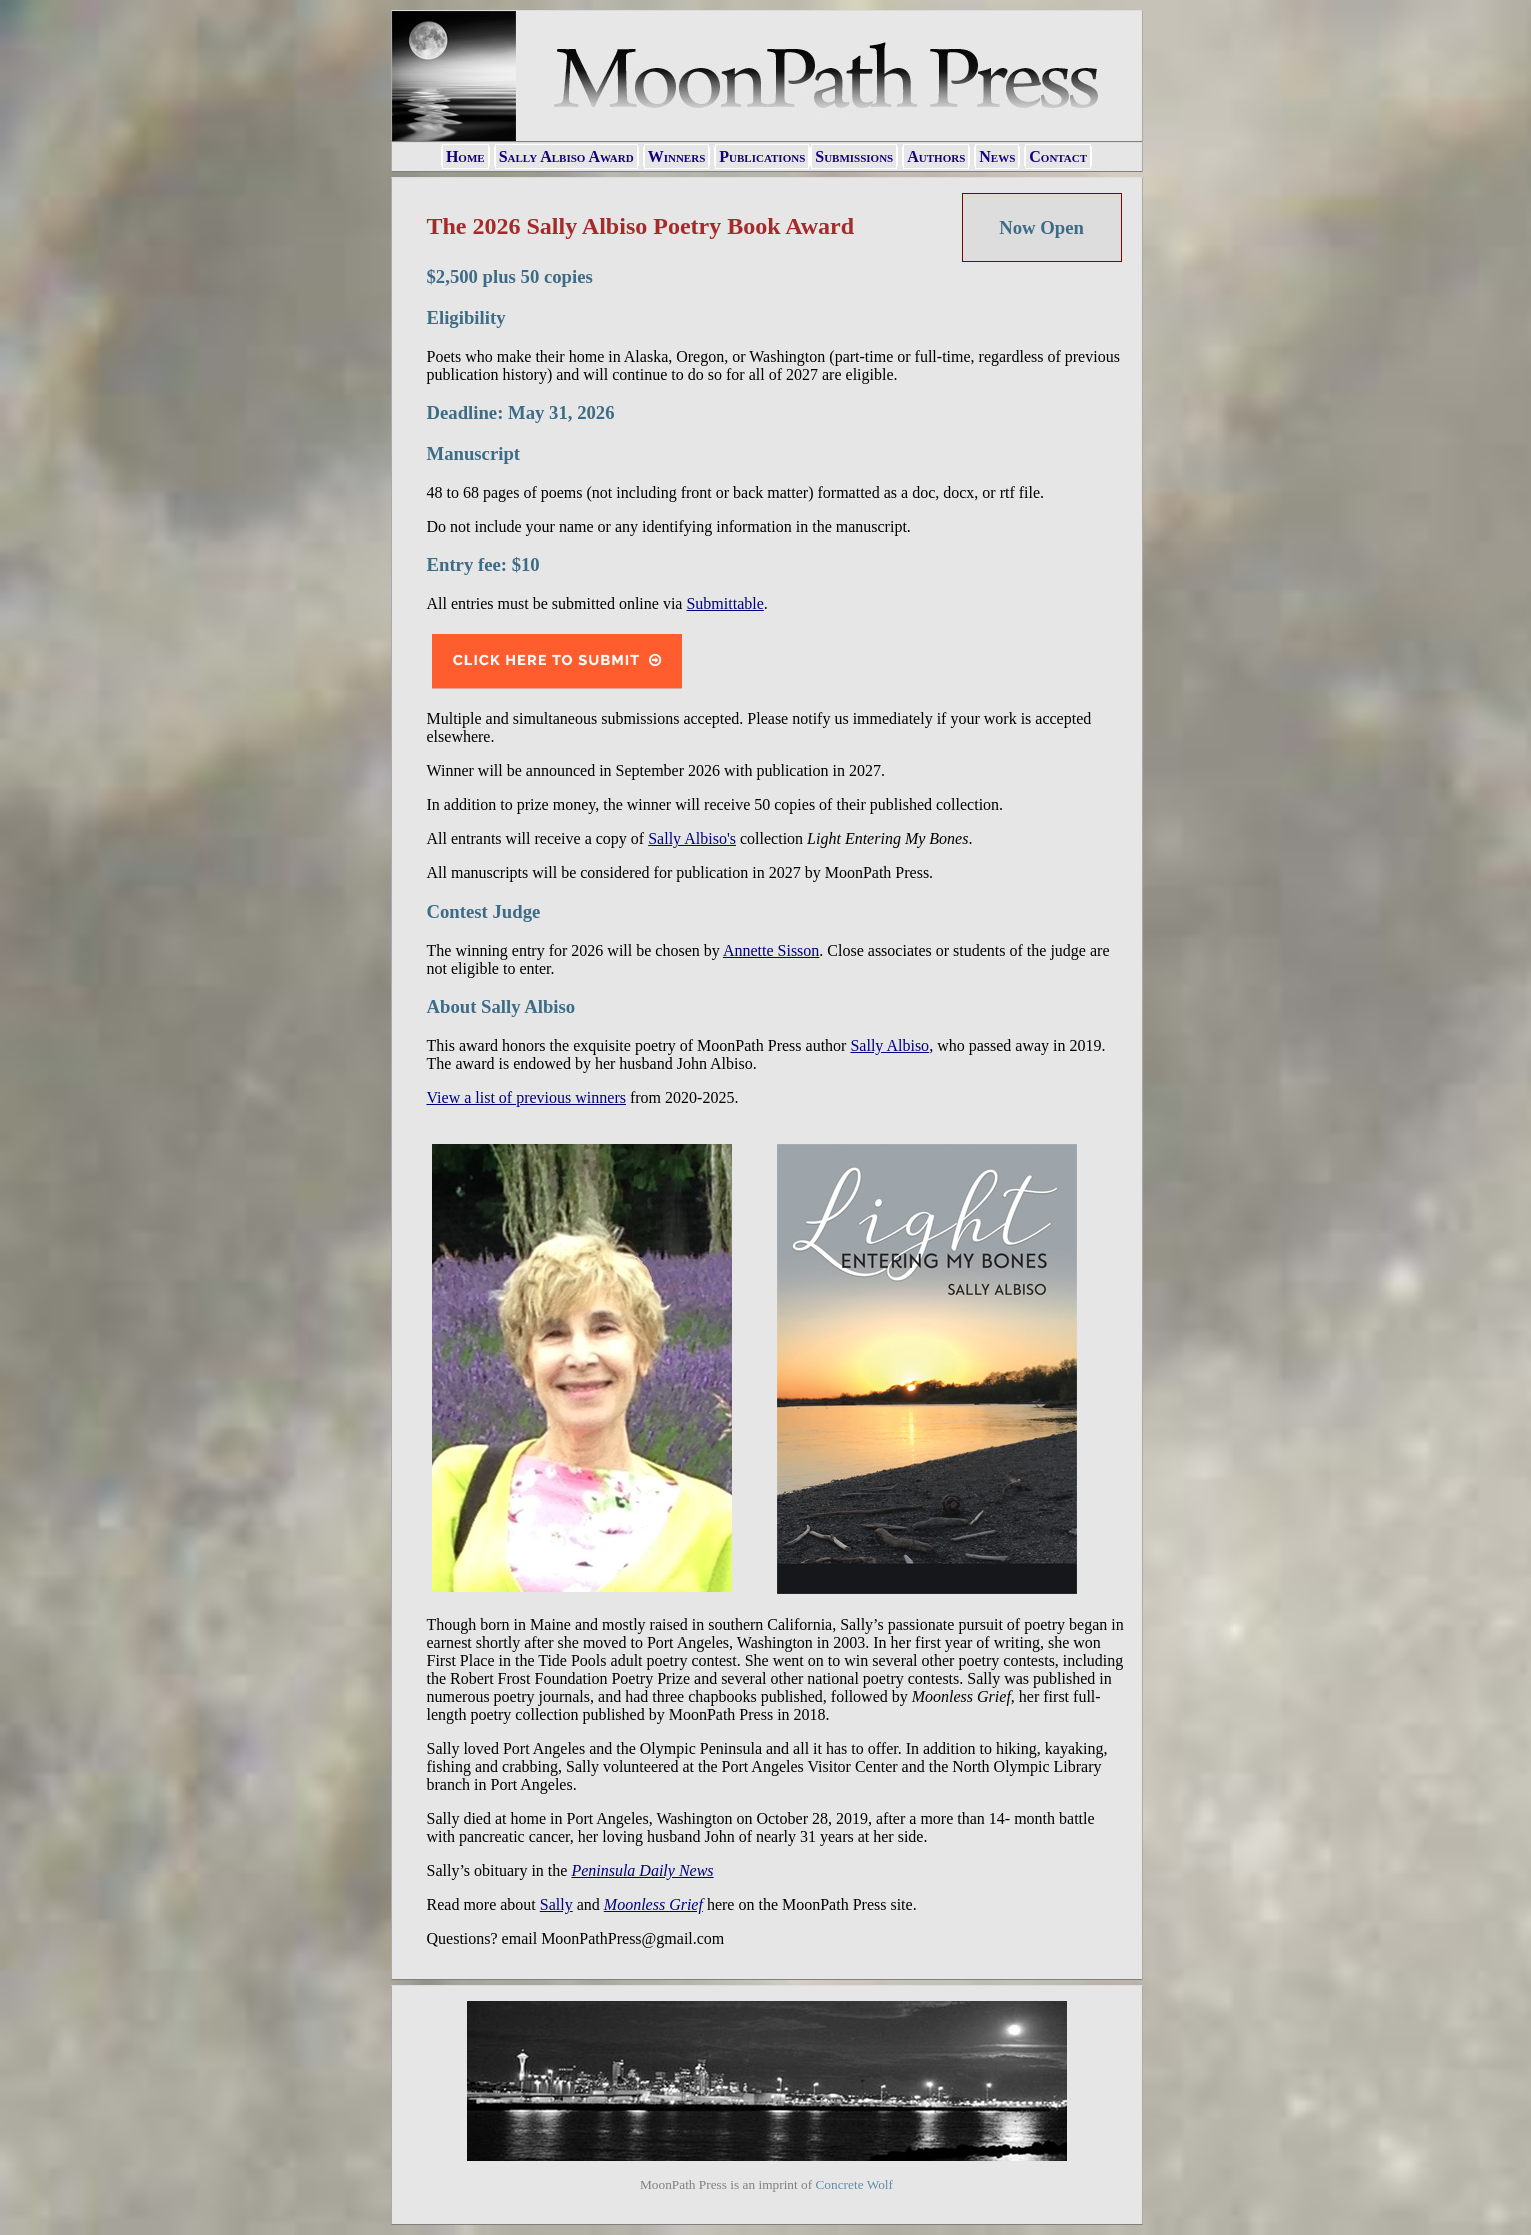 The height and width of the screenshot is (2235, 1531). Describe the element at coordinates (566, 156) in the screenshot. I see `Sally Albiso Award` at that location.